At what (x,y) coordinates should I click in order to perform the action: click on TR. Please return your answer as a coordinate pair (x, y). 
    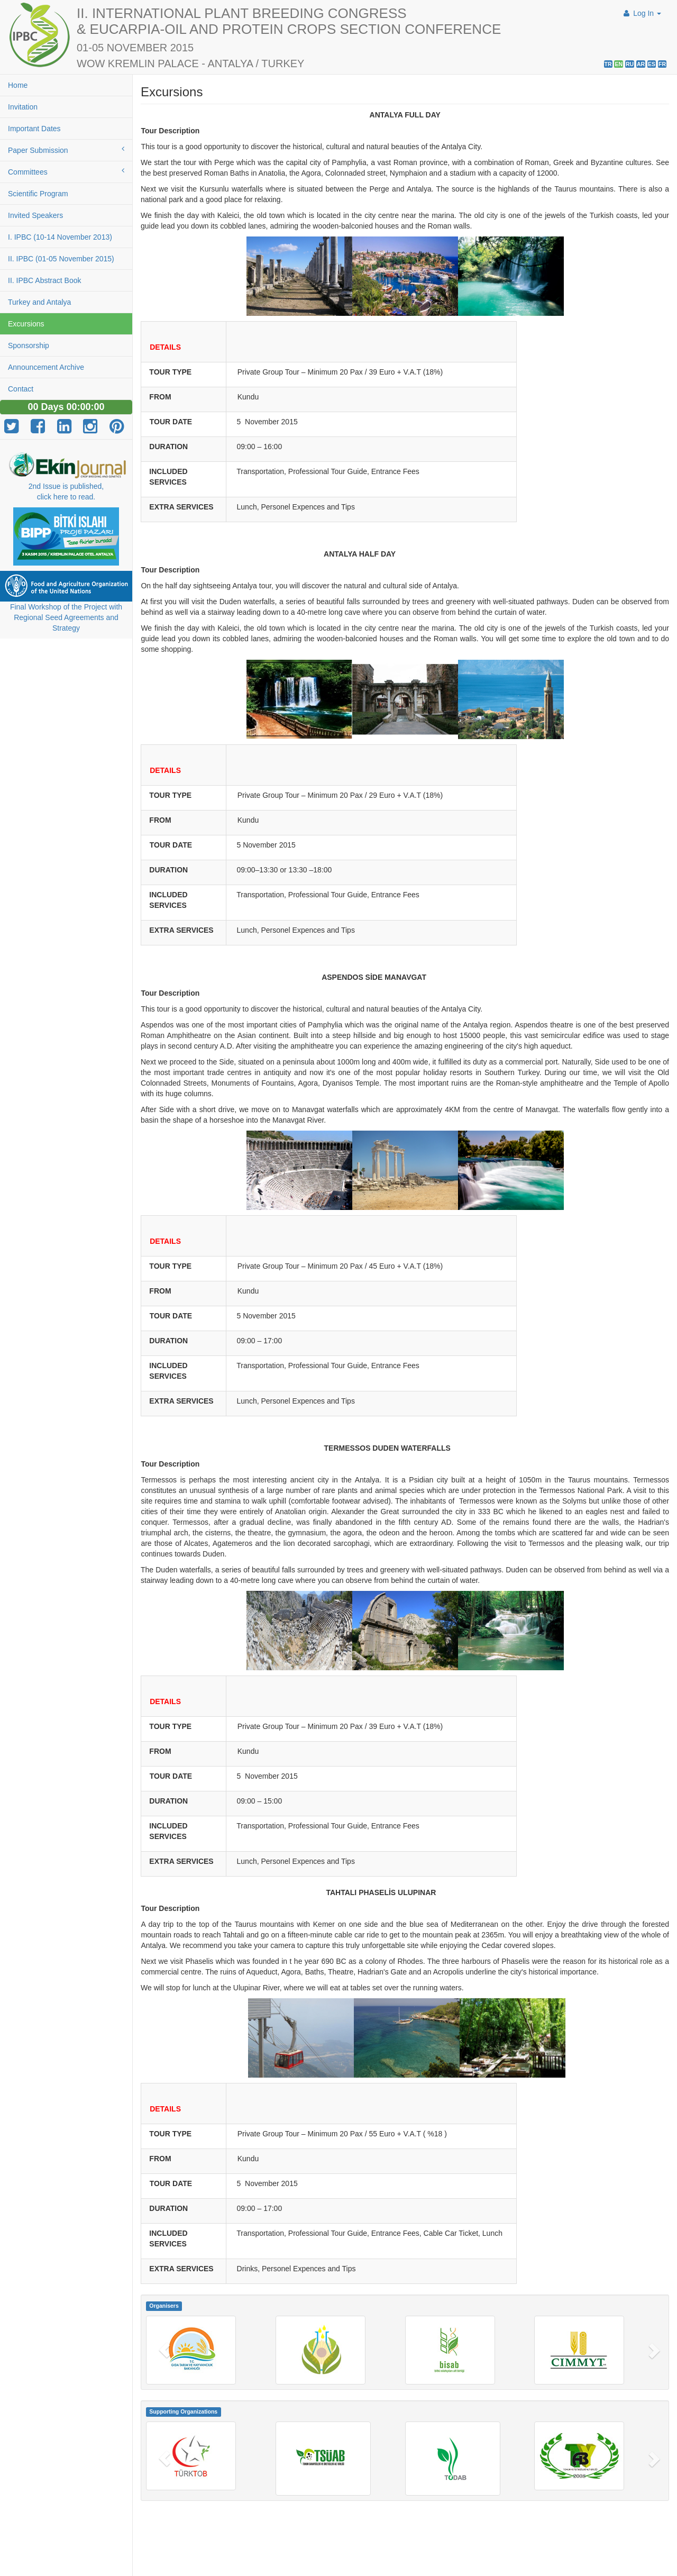
    Looking at the image, I should click on (608, 64).